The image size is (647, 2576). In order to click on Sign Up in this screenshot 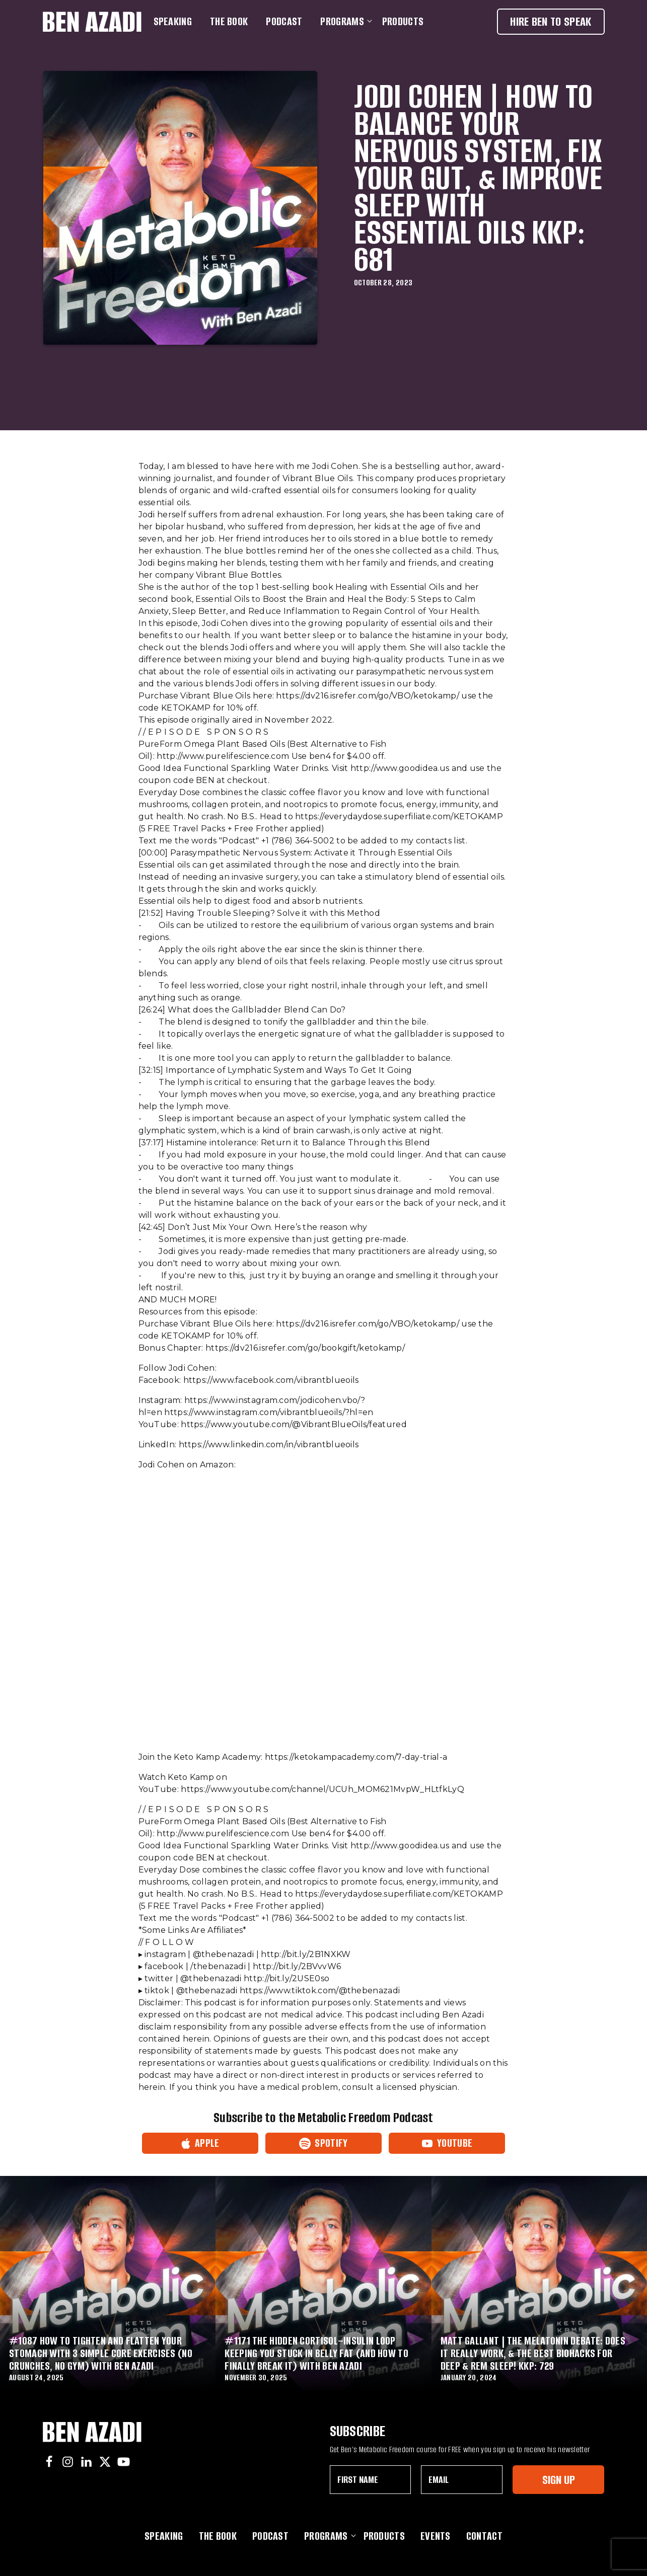, I will do `click(558, 2479)`.